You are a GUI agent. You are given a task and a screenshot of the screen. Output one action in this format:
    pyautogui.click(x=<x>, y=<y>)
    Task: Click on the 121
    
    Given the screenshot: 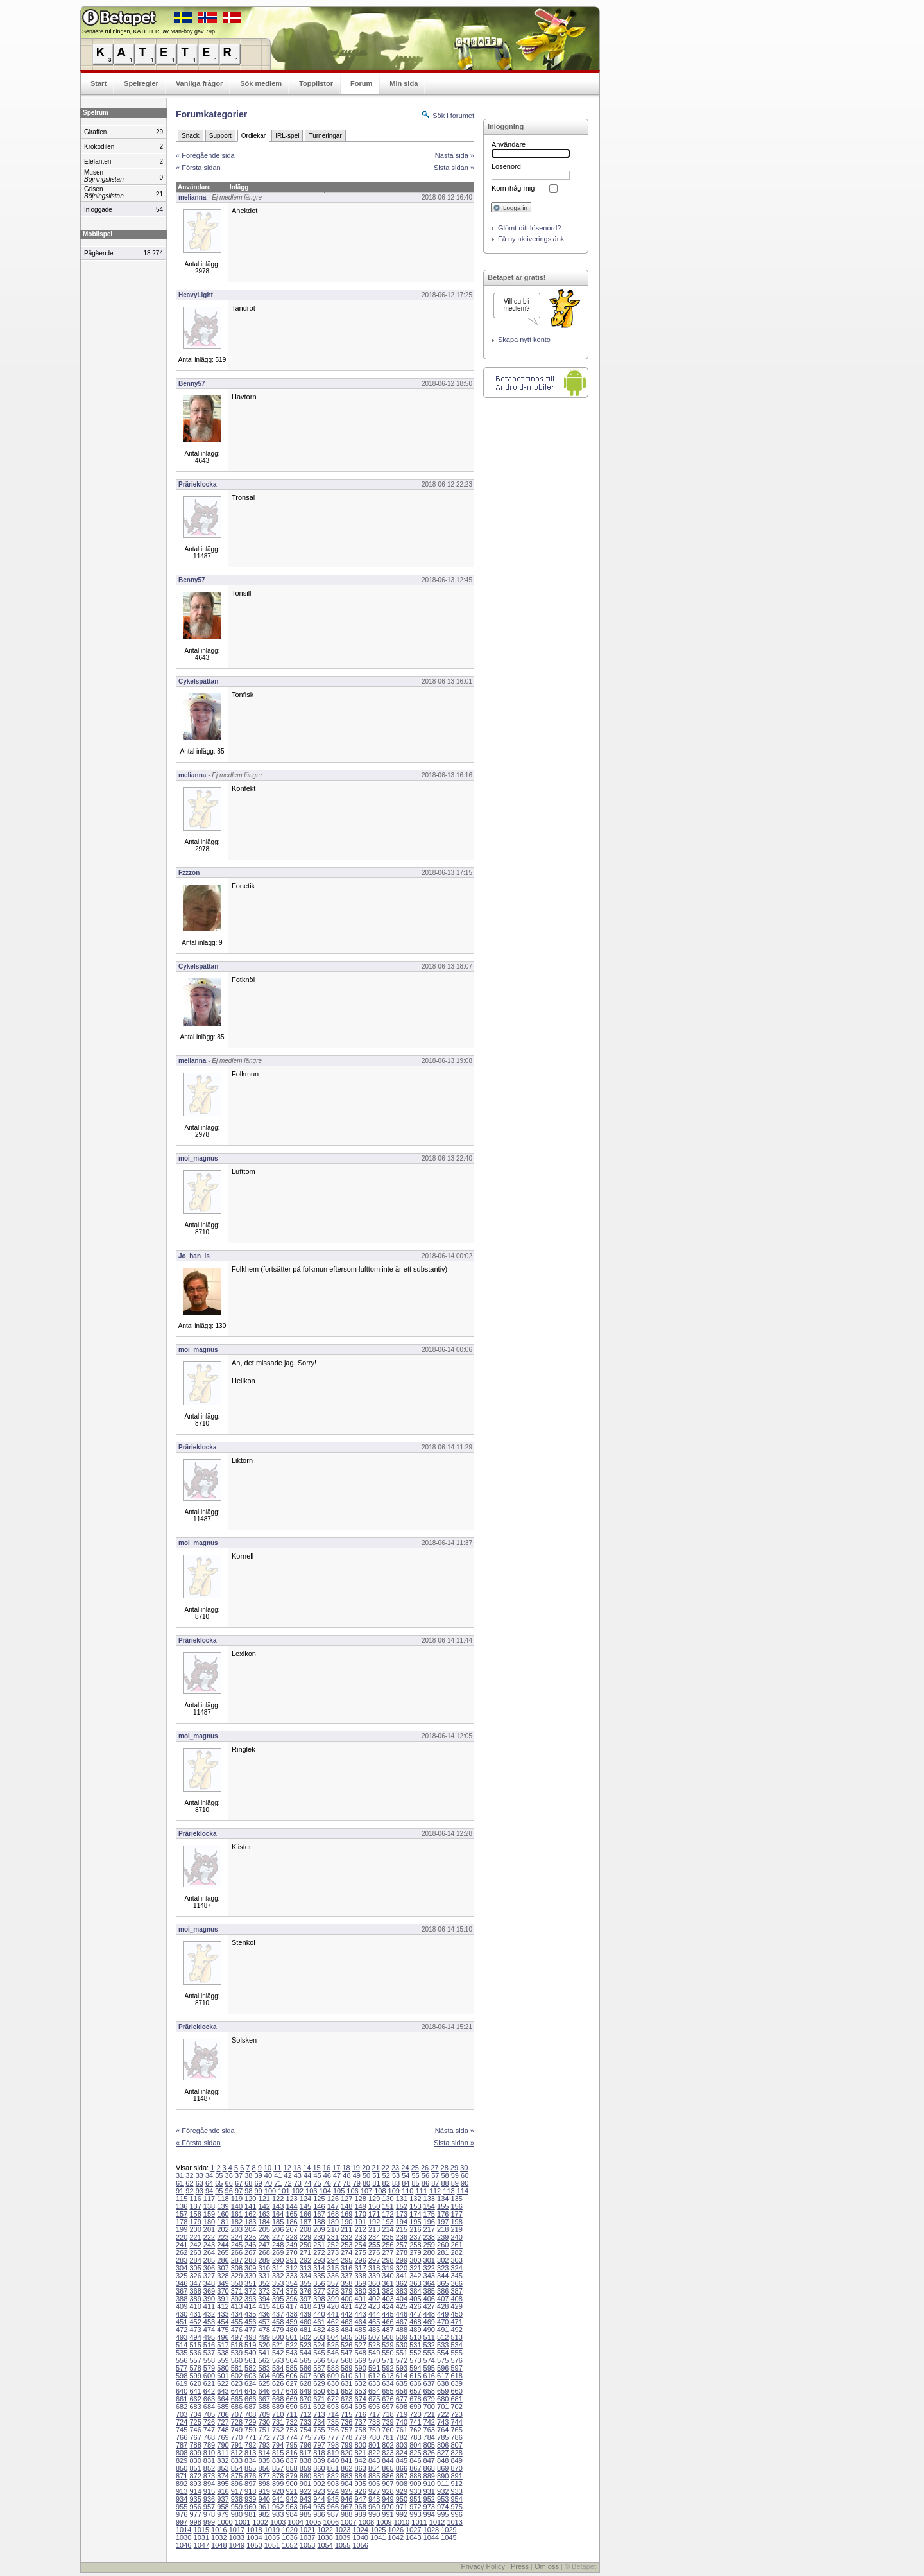 What is the action you would take?
    pyautogui.click(x=264, y=2198)
    